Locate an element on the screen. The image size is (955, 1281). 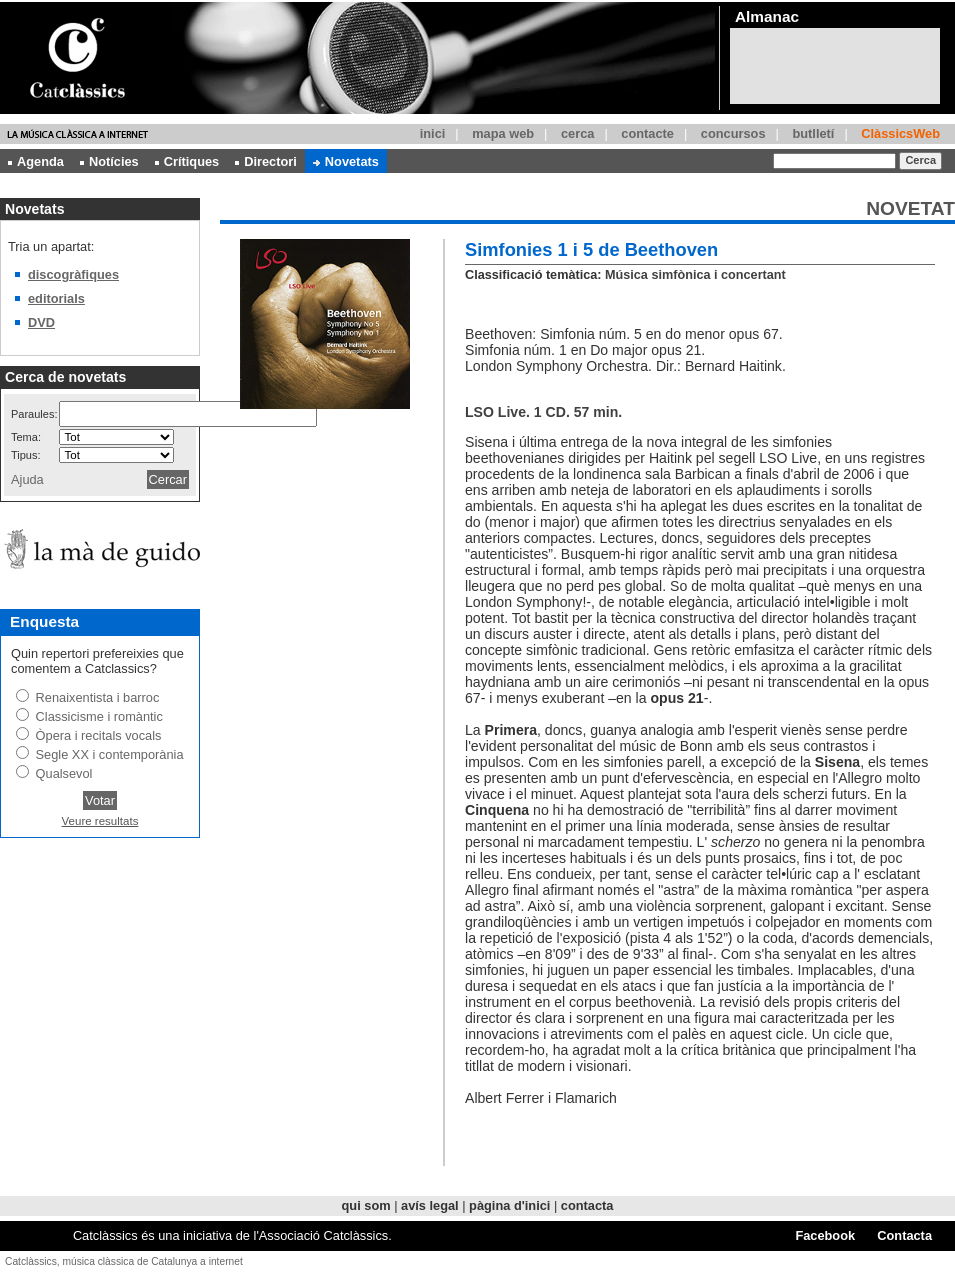
Crítiques is located at coordinates (187, 161).